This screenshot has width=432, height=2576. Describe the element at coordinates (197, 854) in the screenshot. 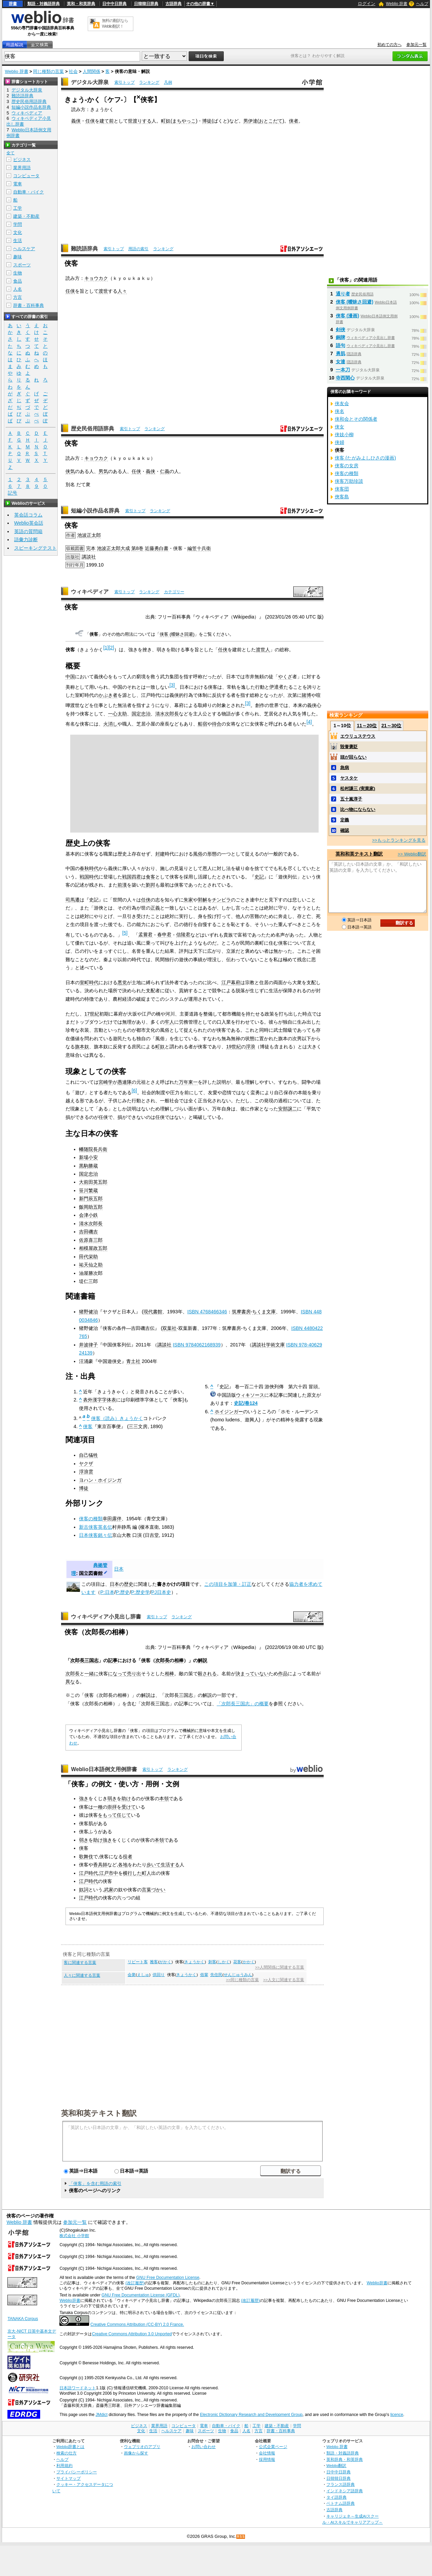

I see `風俗` at that location.